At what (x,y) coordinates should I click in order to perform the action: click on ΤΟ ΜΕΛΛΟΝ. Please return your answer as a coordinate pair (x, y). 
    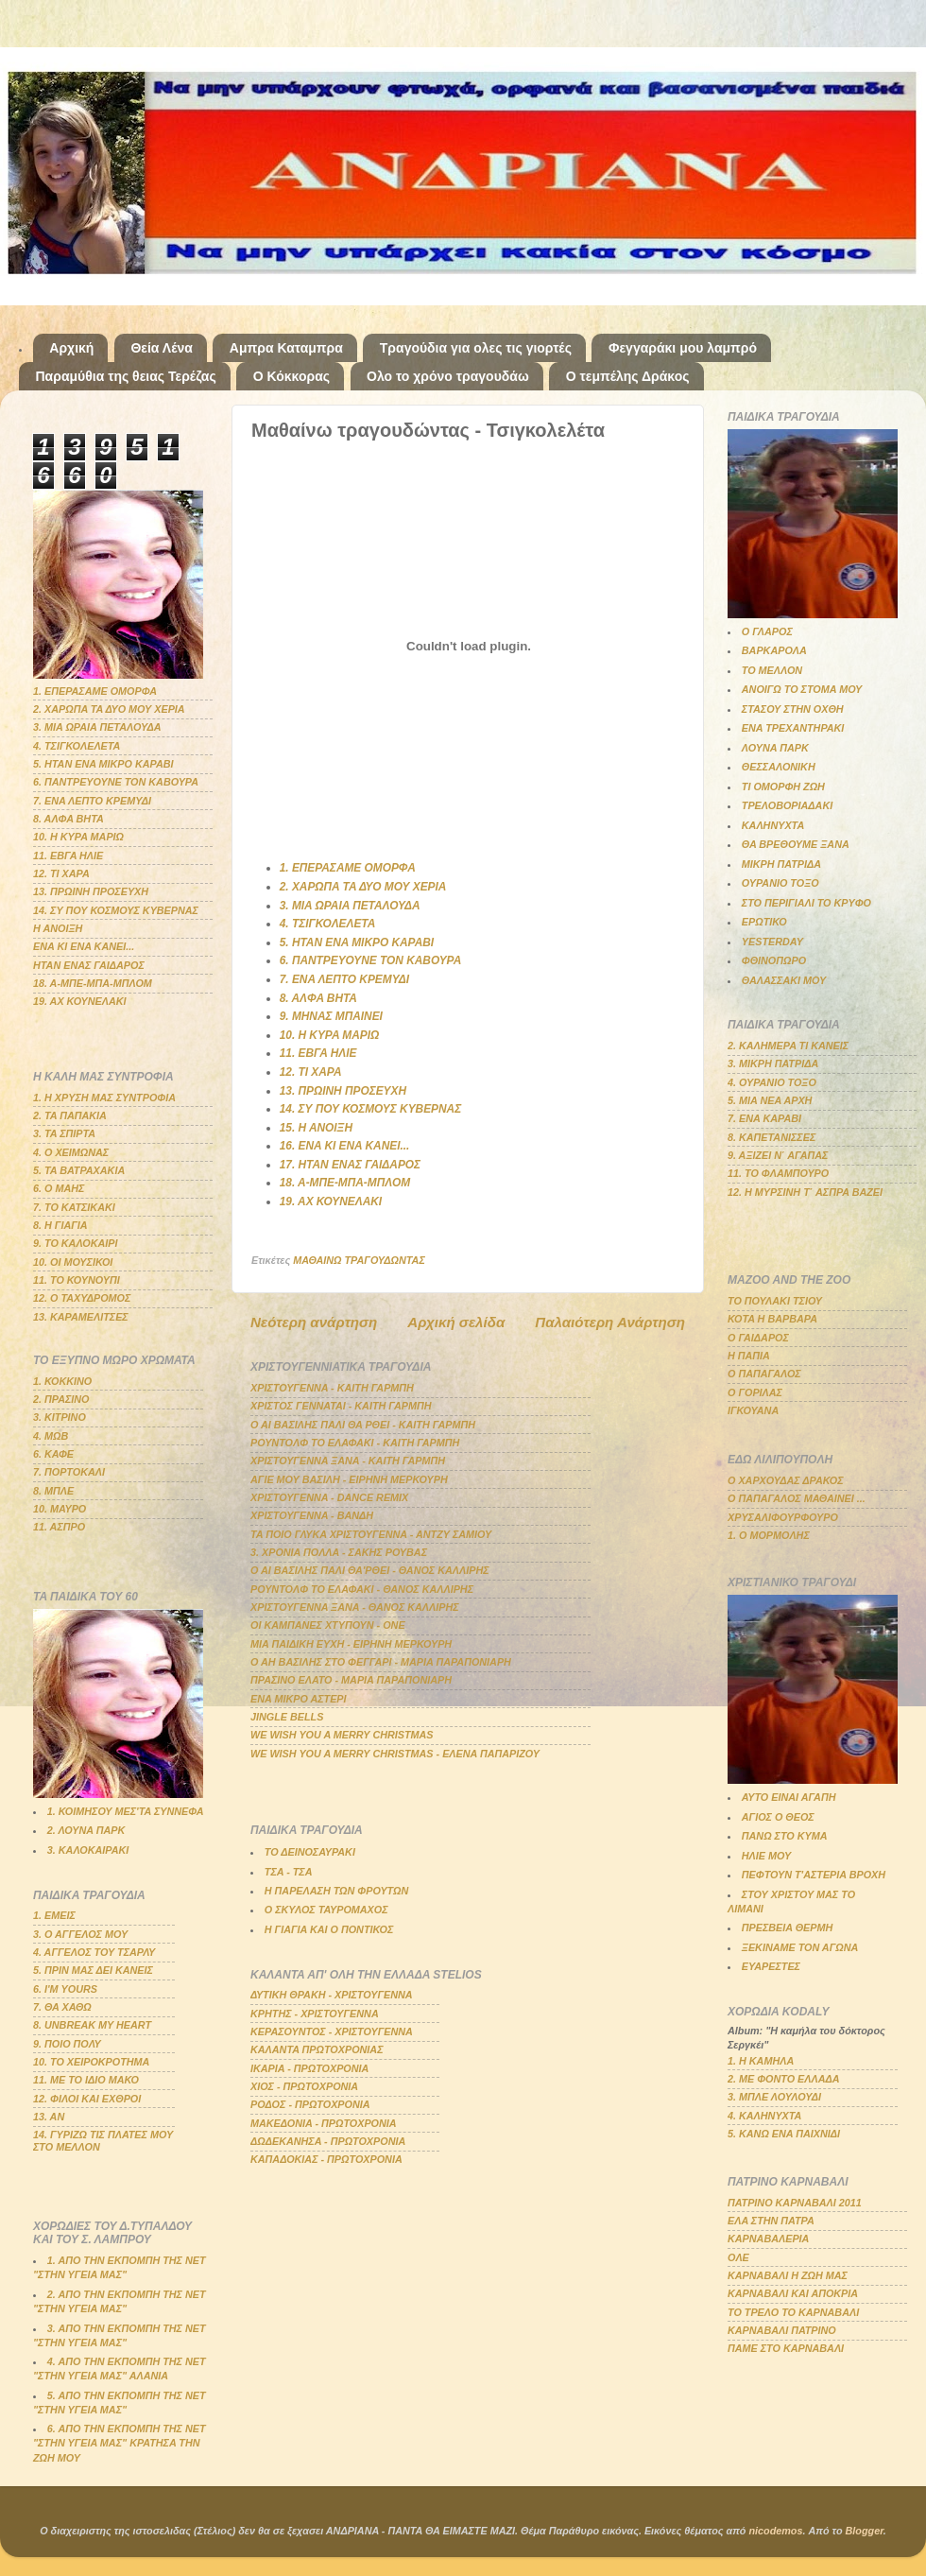
    Looking at the image, I should click on (772, 670).